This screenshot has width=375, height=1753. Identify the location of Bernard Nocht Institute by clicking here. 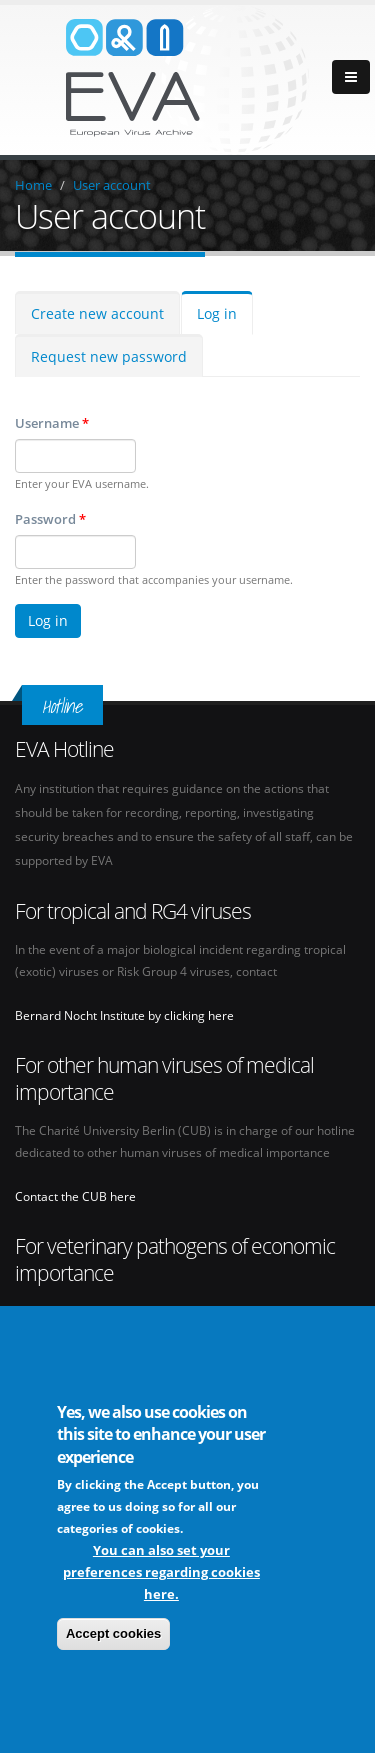
(124, 1015).